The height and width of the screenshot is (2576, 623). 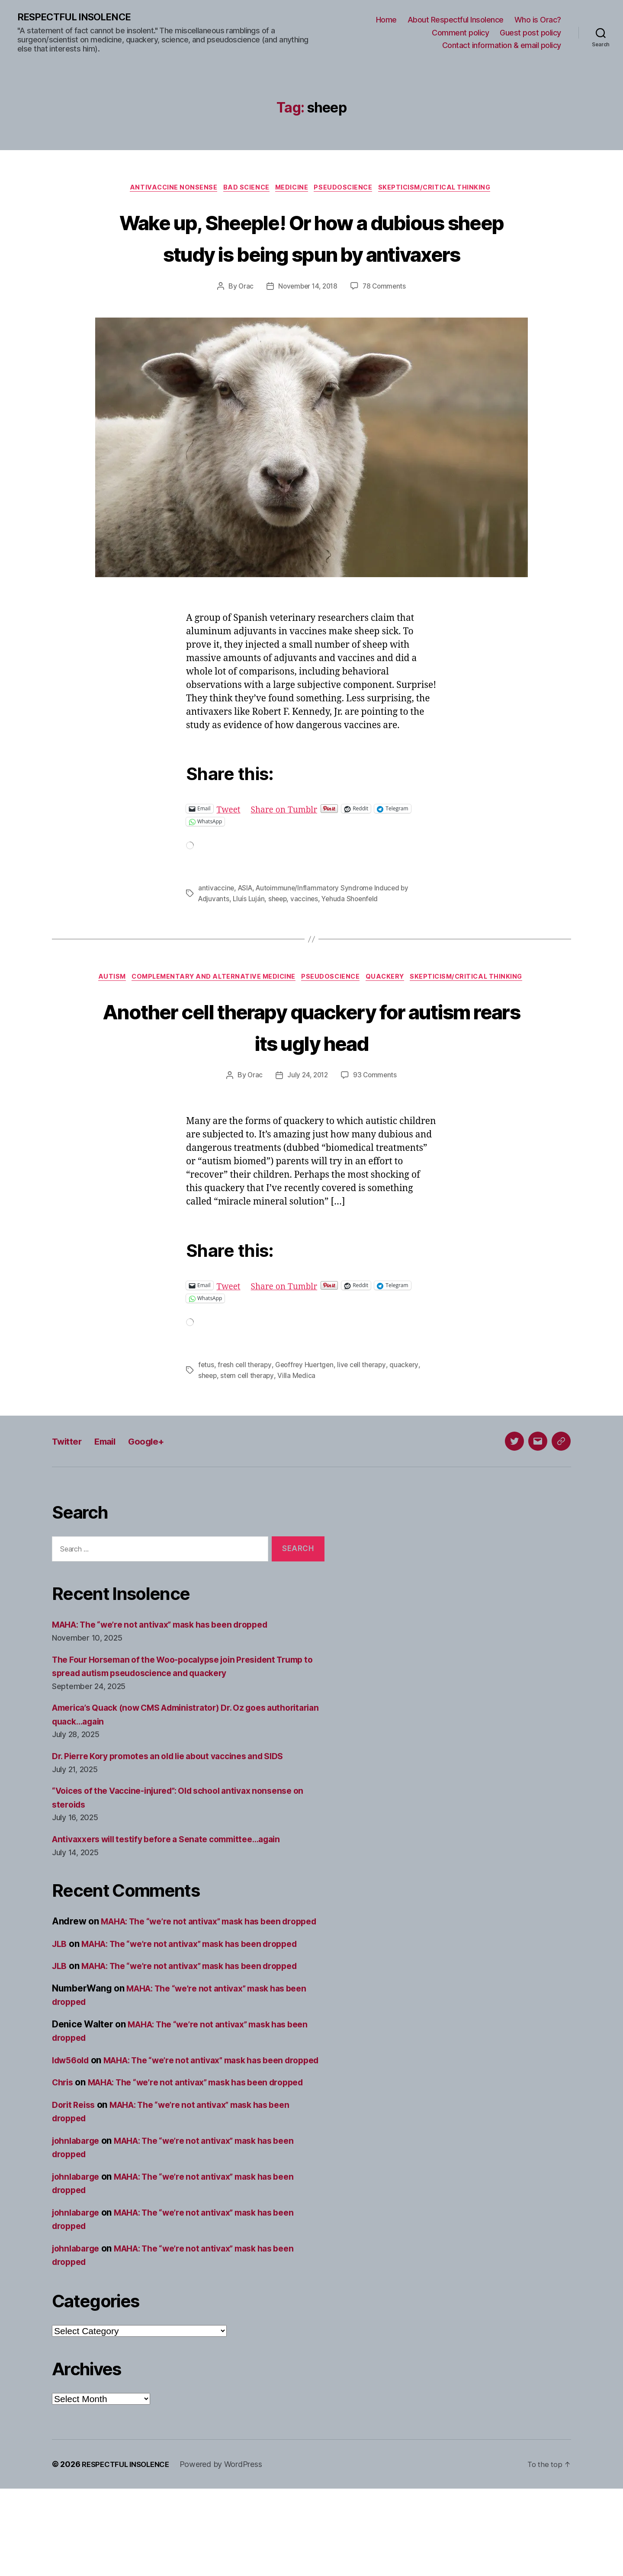 I want to click on Antivaccine nonsense, so click(x=166, y=189).